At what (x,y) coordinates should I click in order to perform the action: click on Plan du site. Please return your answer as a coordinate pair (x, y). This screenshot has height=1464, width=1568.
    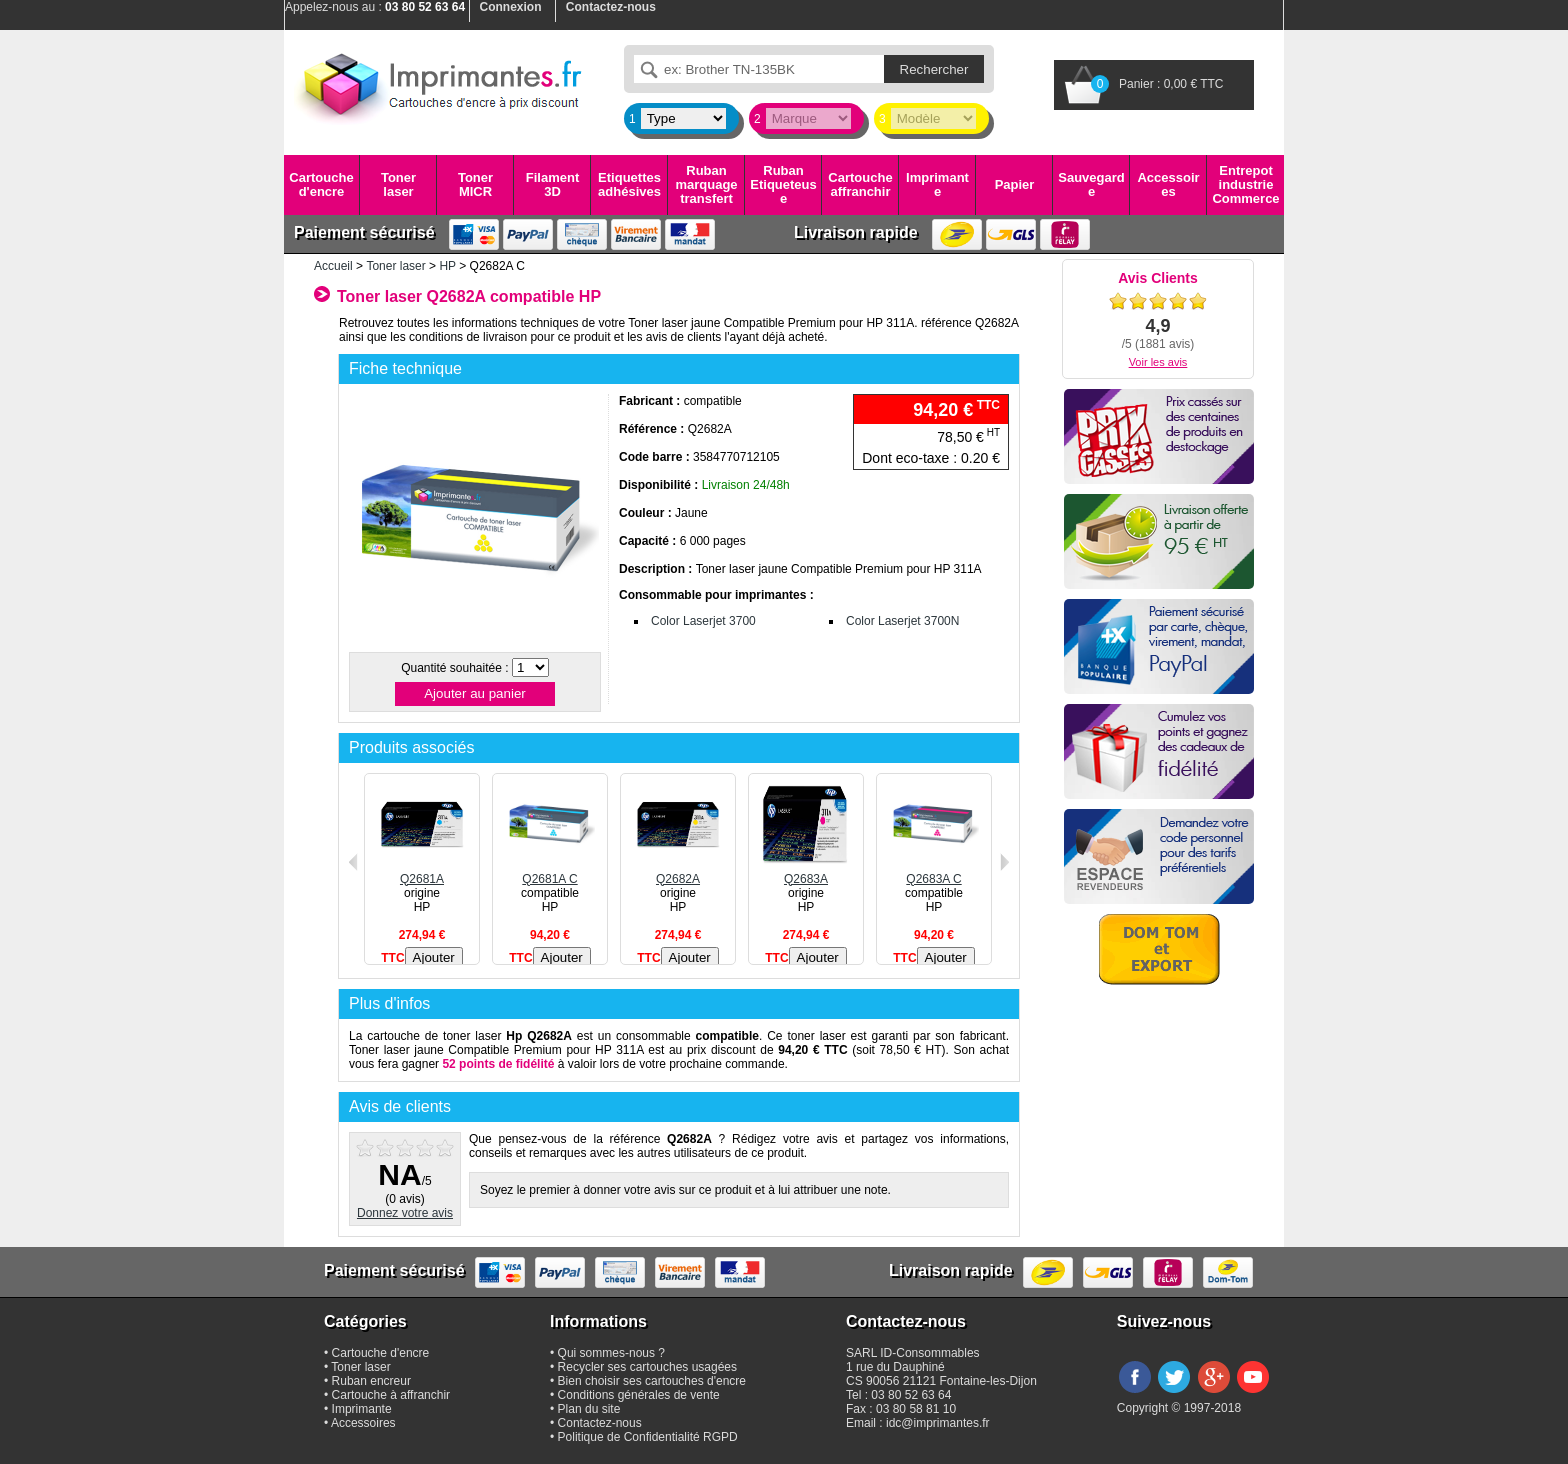
    Looking at the image, I should click on (589, 1409).